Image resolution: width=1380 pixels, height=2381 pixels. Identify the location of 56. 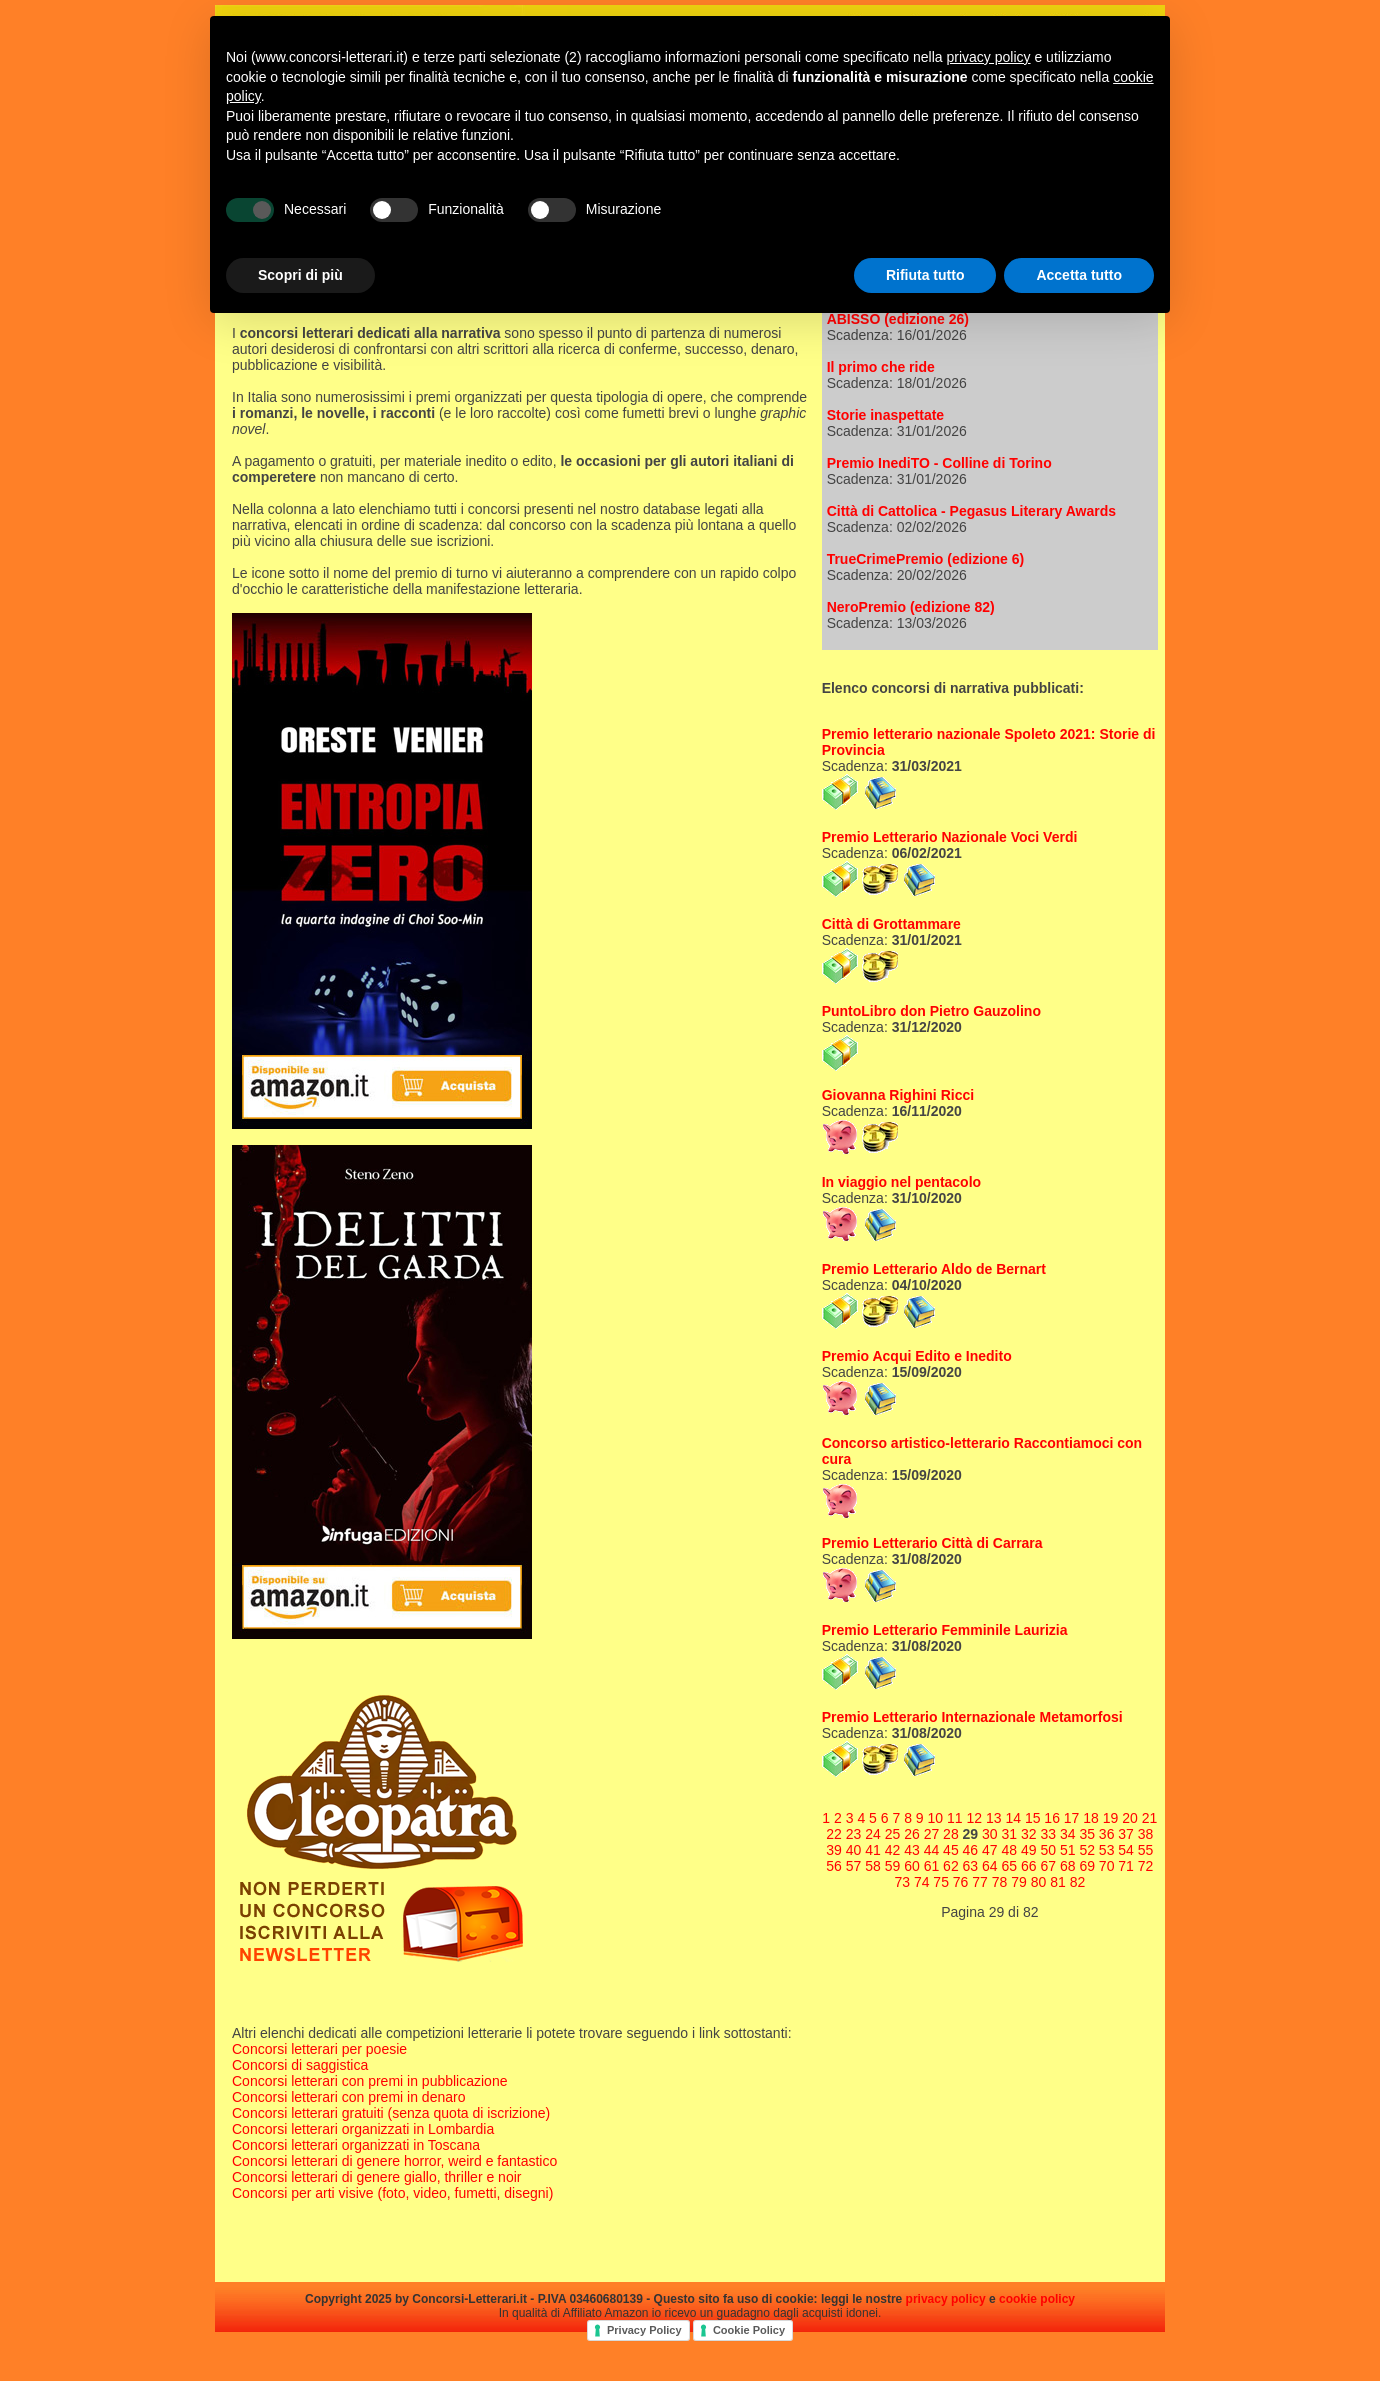
(834, 1866).